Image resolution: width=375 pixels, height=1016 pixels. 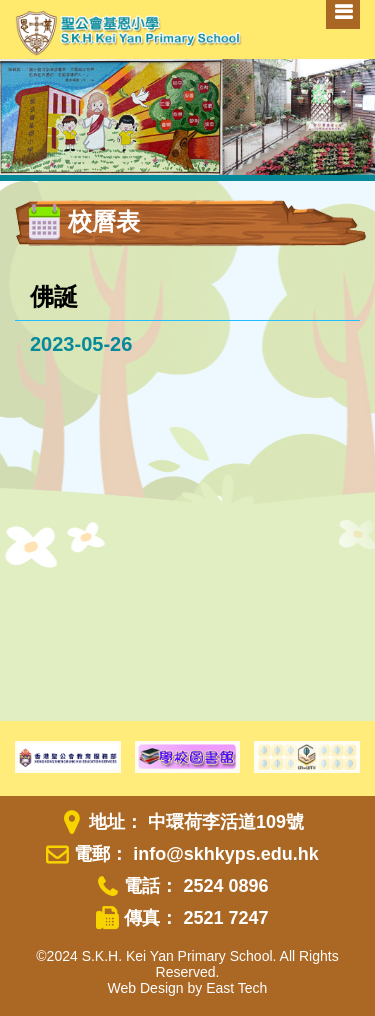 I want to click on Web Design, so click(x=146, y=988).